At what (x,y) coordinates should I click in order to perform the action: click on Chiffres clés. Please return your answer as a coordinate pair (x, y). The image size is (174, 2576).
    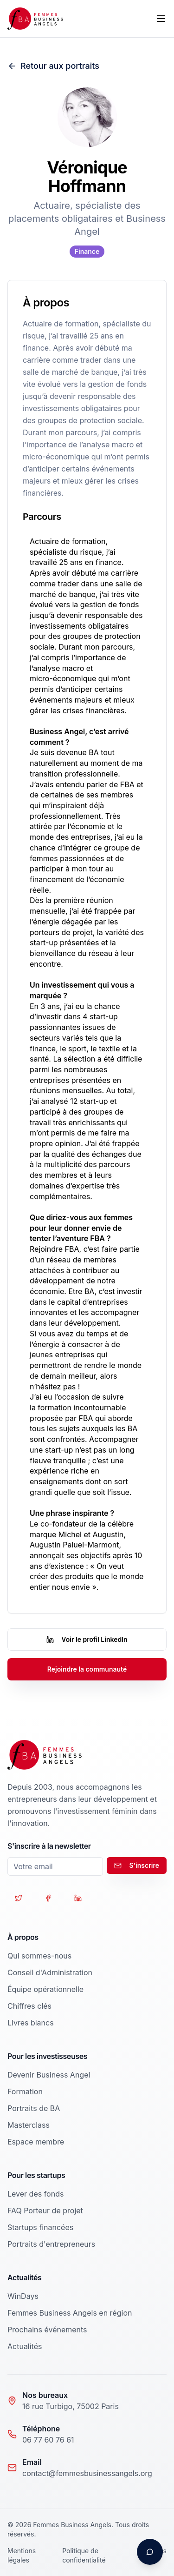
    Looking at the image, I should click on (29, 2006).